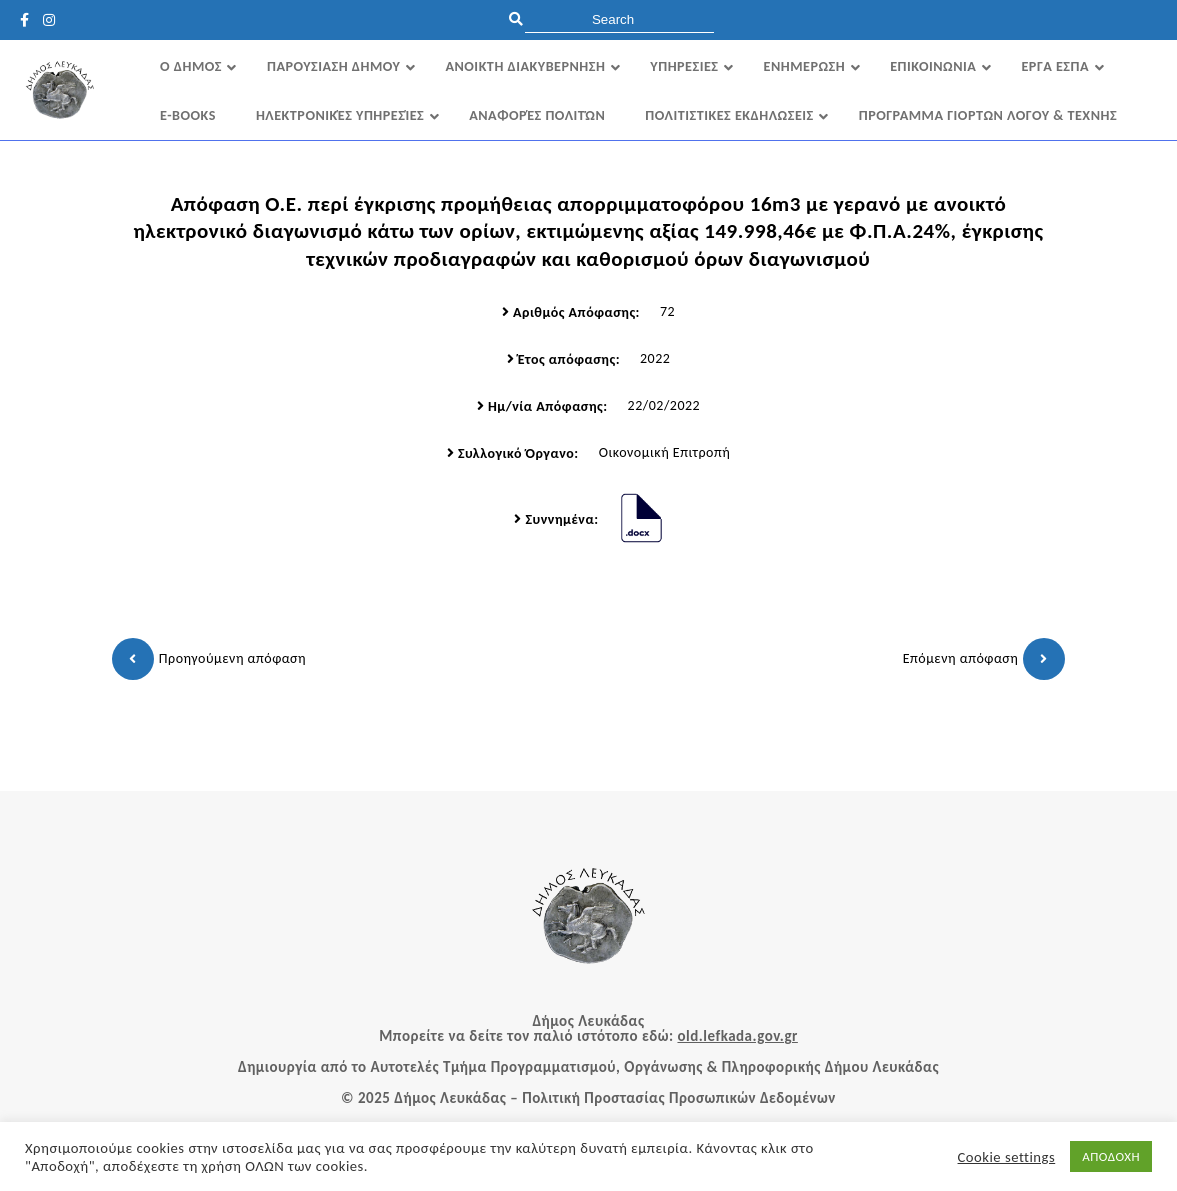  What do you see at coordinates (737, 1036) in the screenshot?
I see `old.lefkada.gov.gr` at bounding box center [737, 1036].